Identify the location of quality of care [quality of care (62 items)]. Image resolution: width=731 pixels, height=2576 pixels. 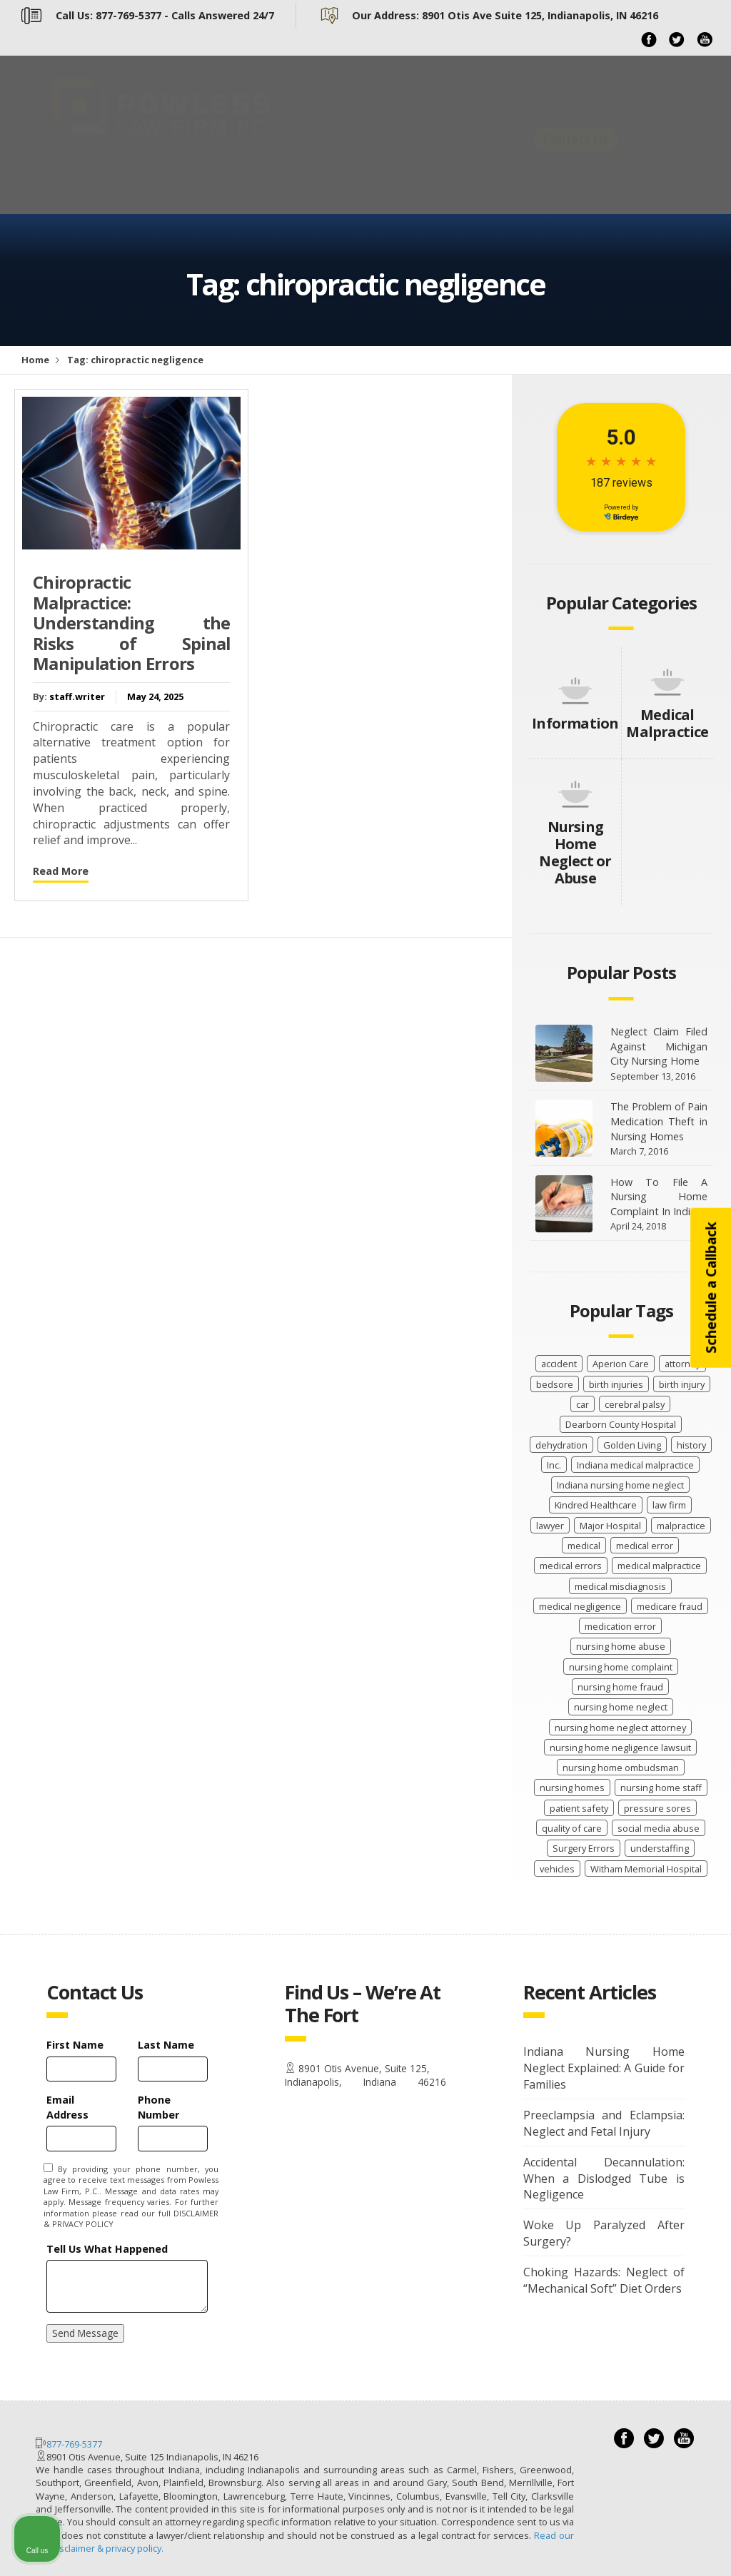
(572, 1828).